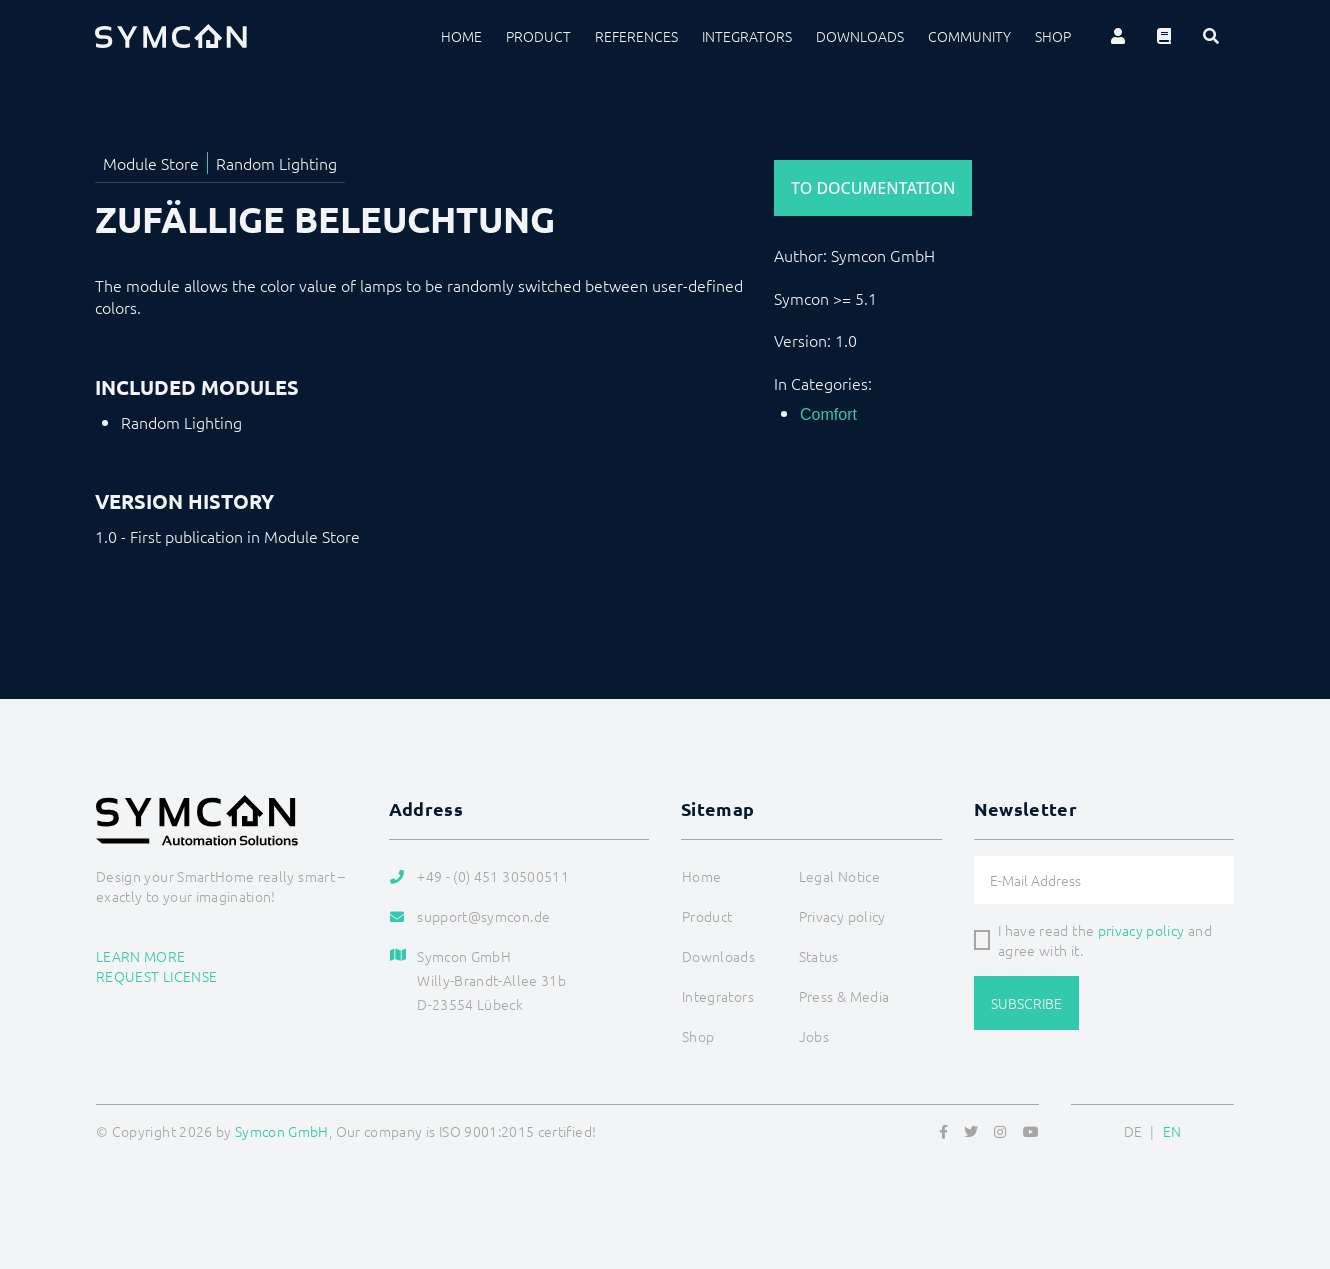 The image size is (1330, 1269). Describe the element at coordinates (747, 36) in the screenshot. I see `Integrators` at that location.